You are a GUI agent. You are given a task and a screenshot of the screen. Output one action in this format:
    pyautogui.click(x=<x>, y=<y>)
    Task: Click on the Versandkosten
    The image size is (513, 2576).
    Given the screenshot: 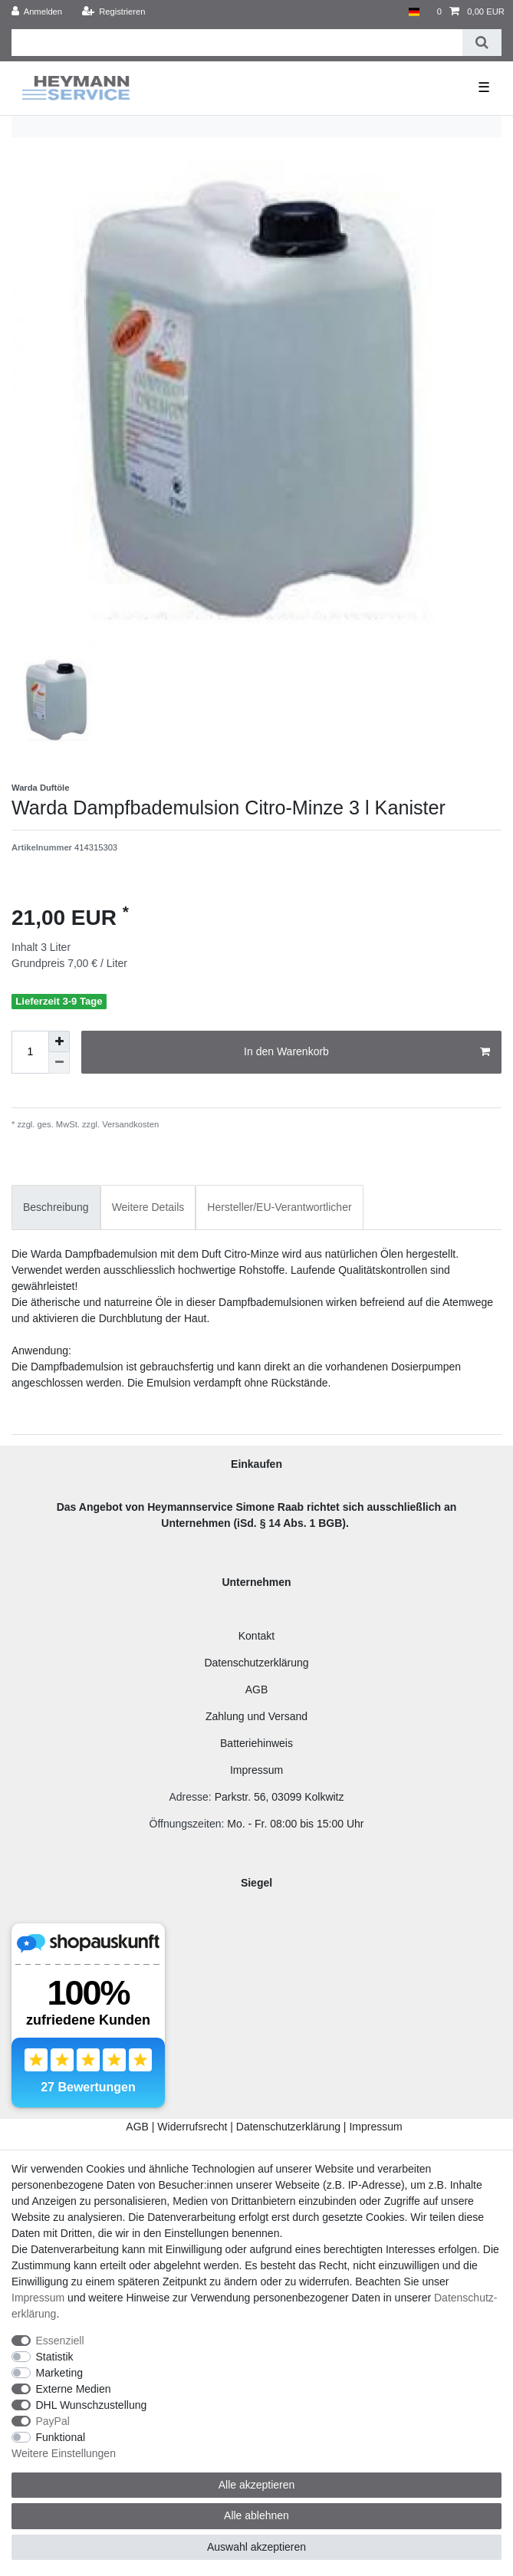 What is the action you would take?
    pyautogui.click(x=129, y=1124)
    